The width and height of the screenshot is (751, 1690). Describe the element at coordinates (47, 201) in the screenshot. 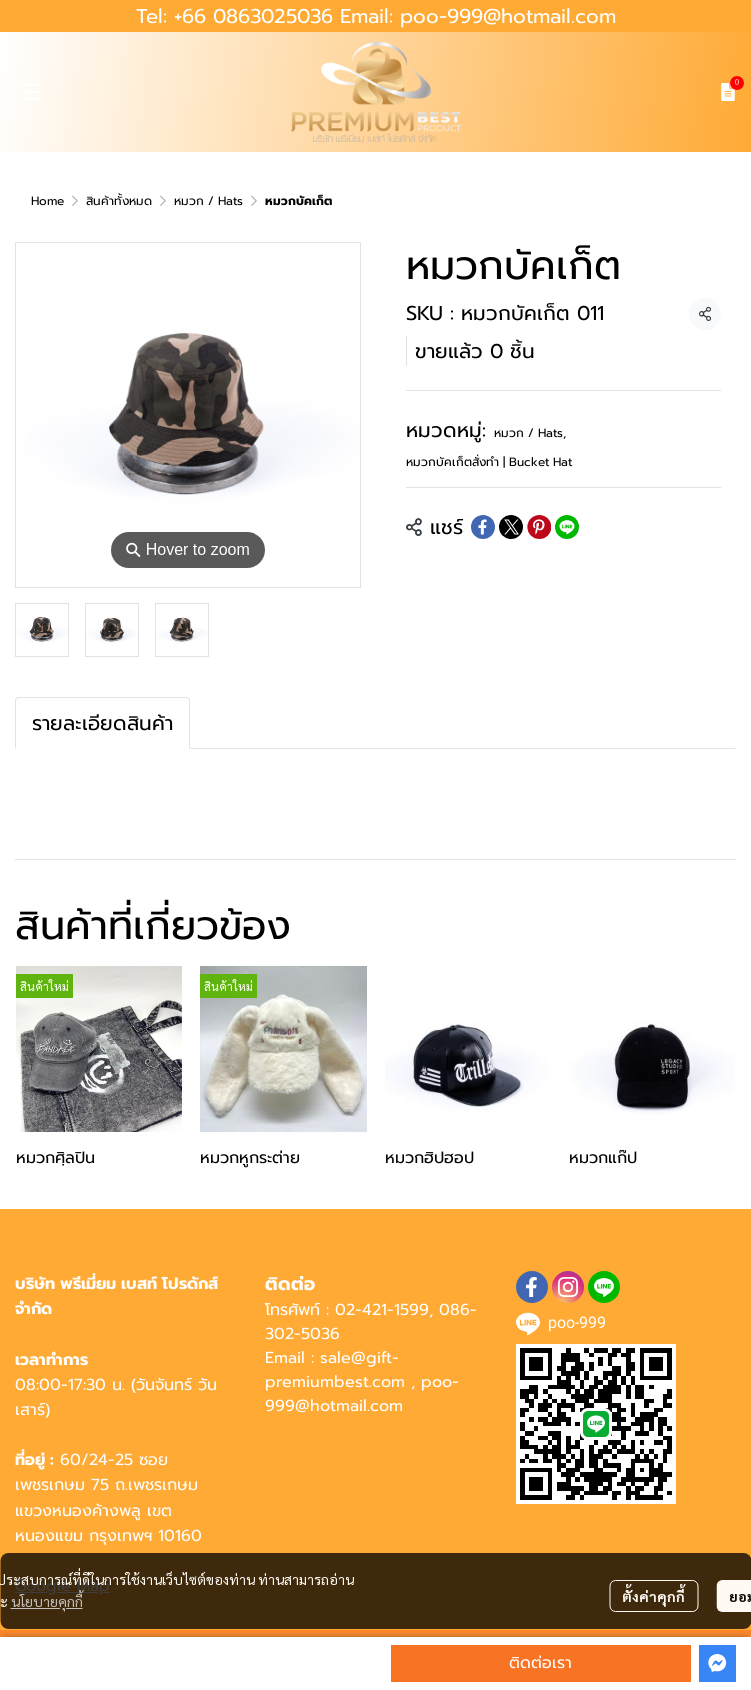

I see `Home` at that location.